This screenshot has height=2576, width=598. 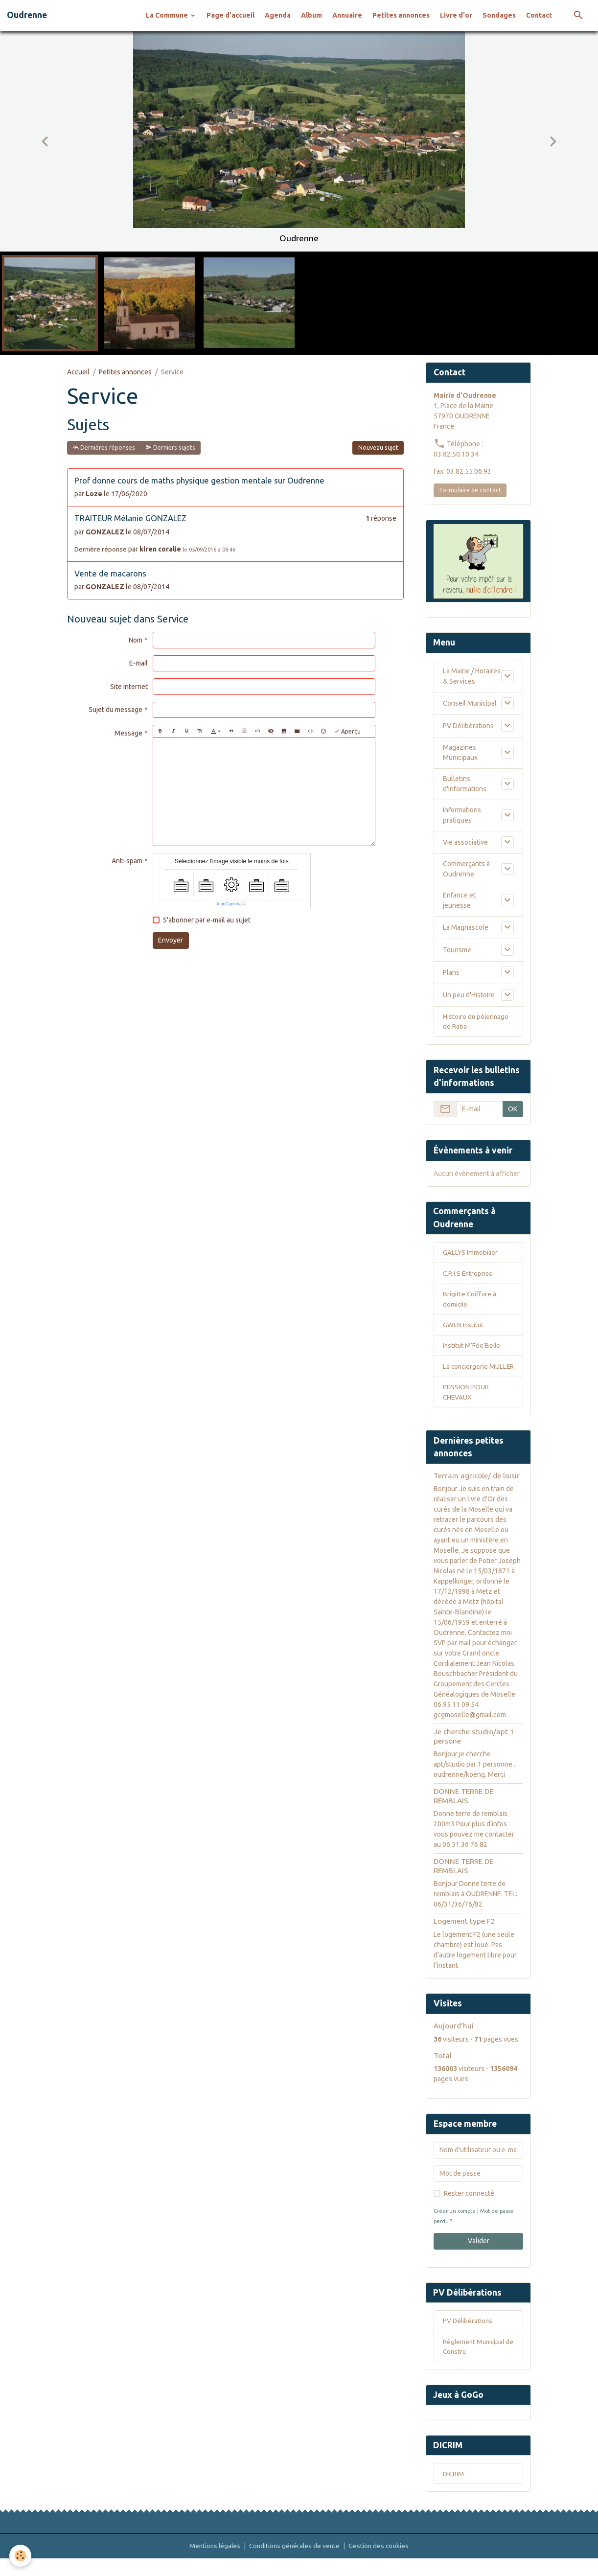 I want to click on Créer un compte, so click(x=456, y=2226).